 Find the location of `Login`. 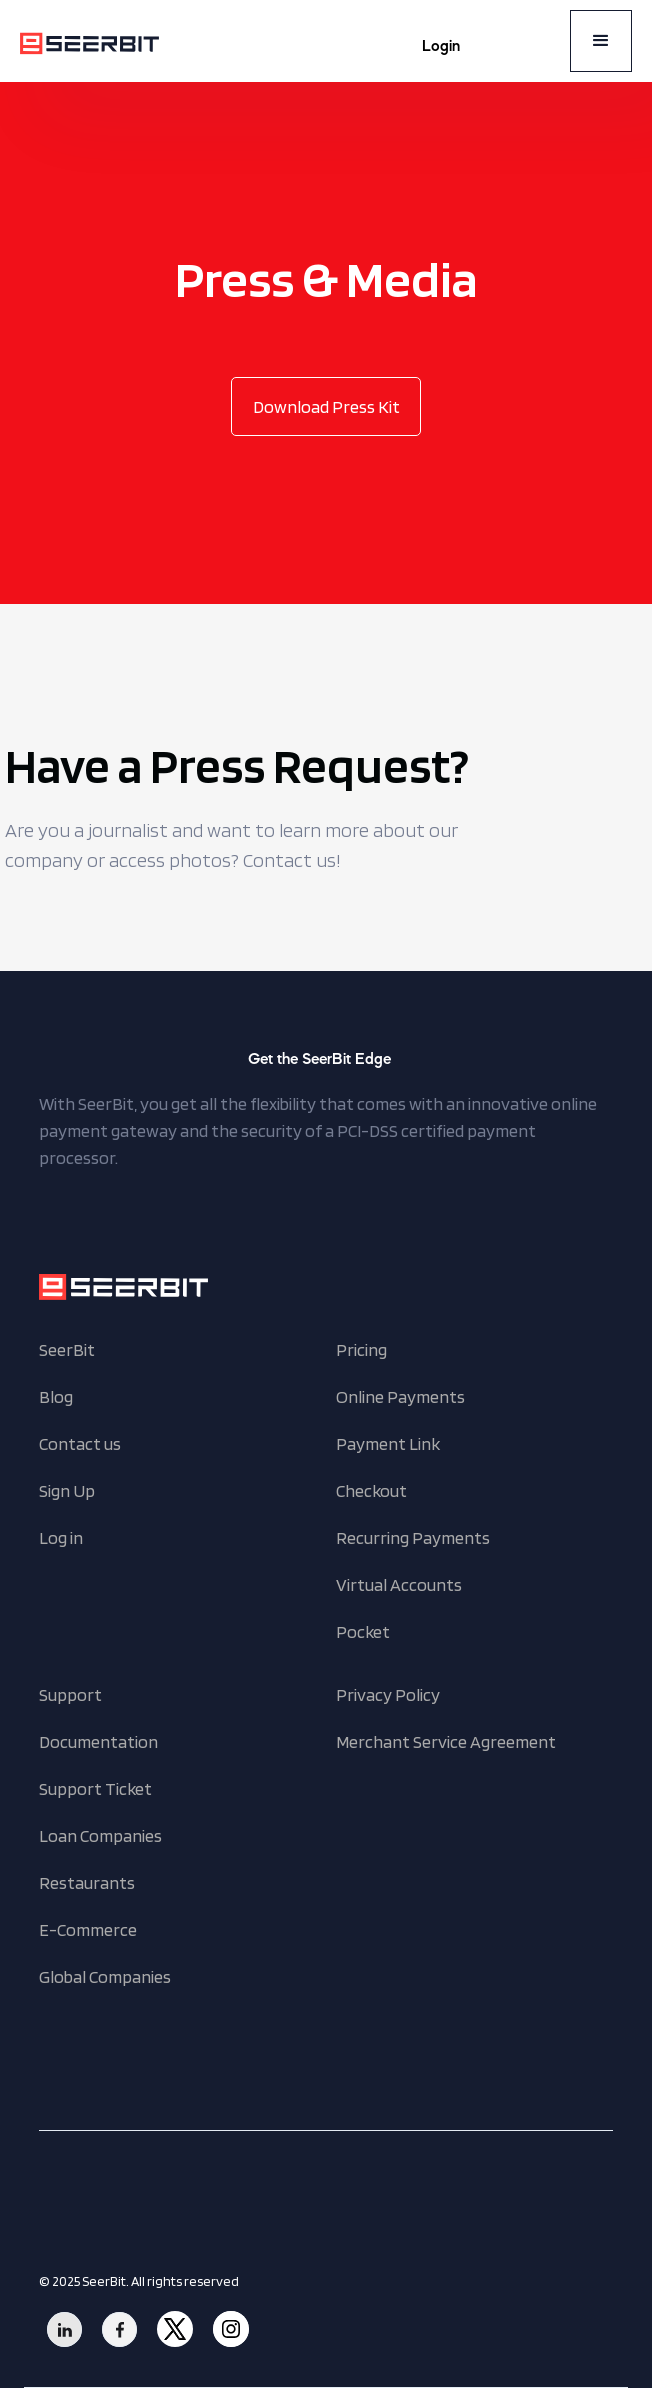

Login is located at coordinates (441, 47).